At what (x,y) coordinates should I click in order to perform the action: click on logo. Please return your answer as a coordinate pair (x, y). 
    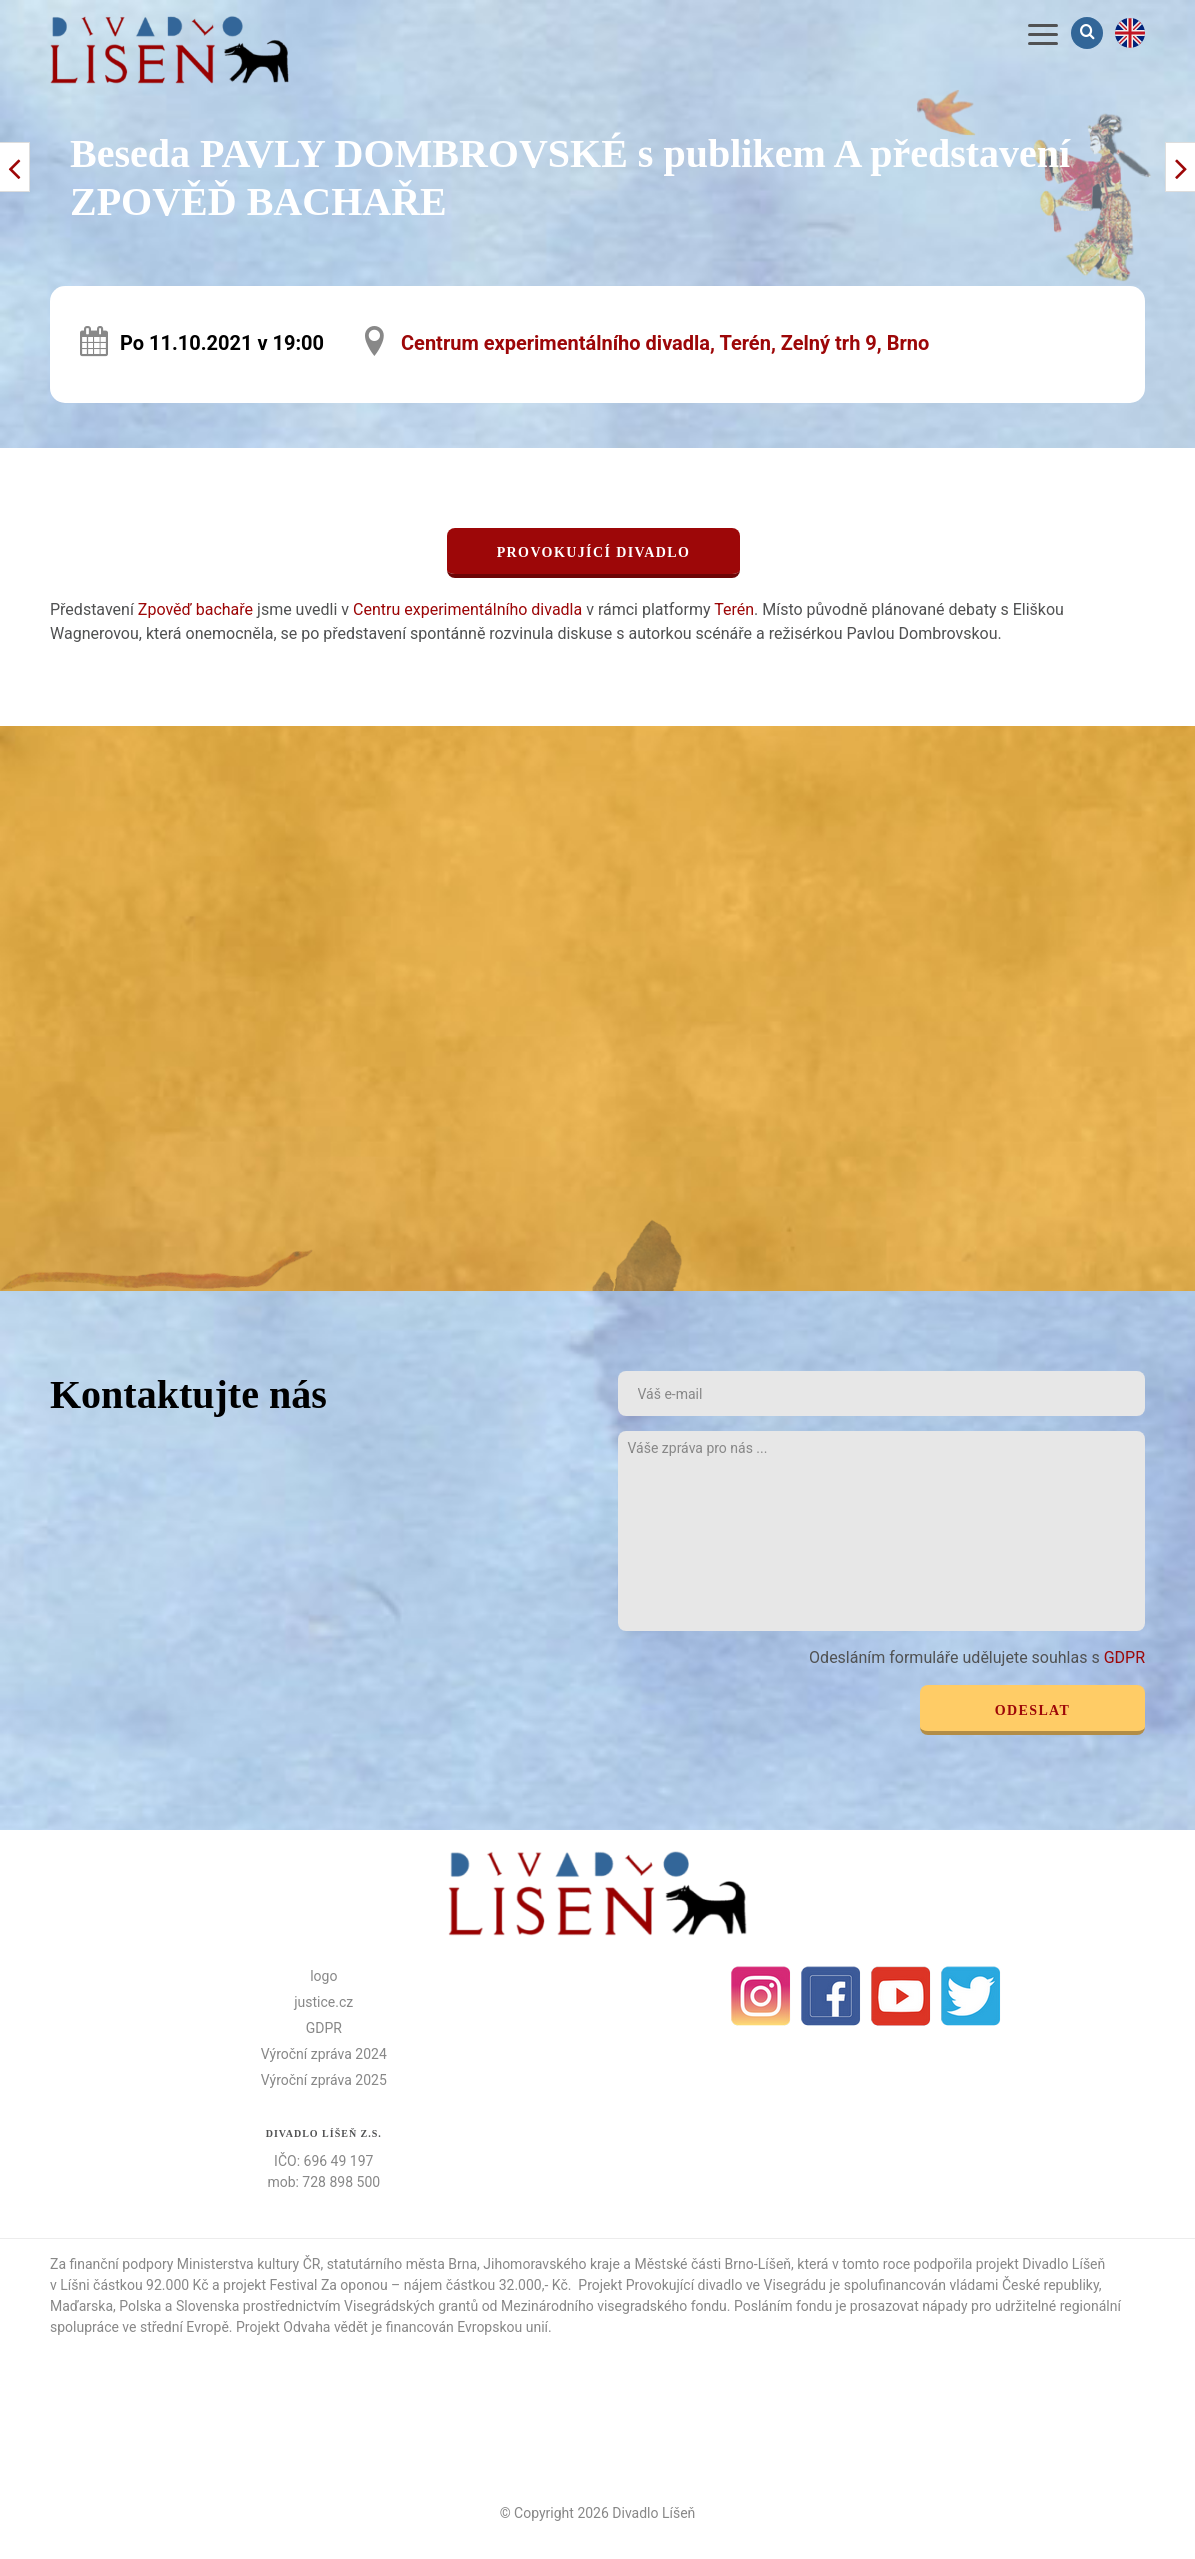
    Looking at the image, I should click on (323, 1976).